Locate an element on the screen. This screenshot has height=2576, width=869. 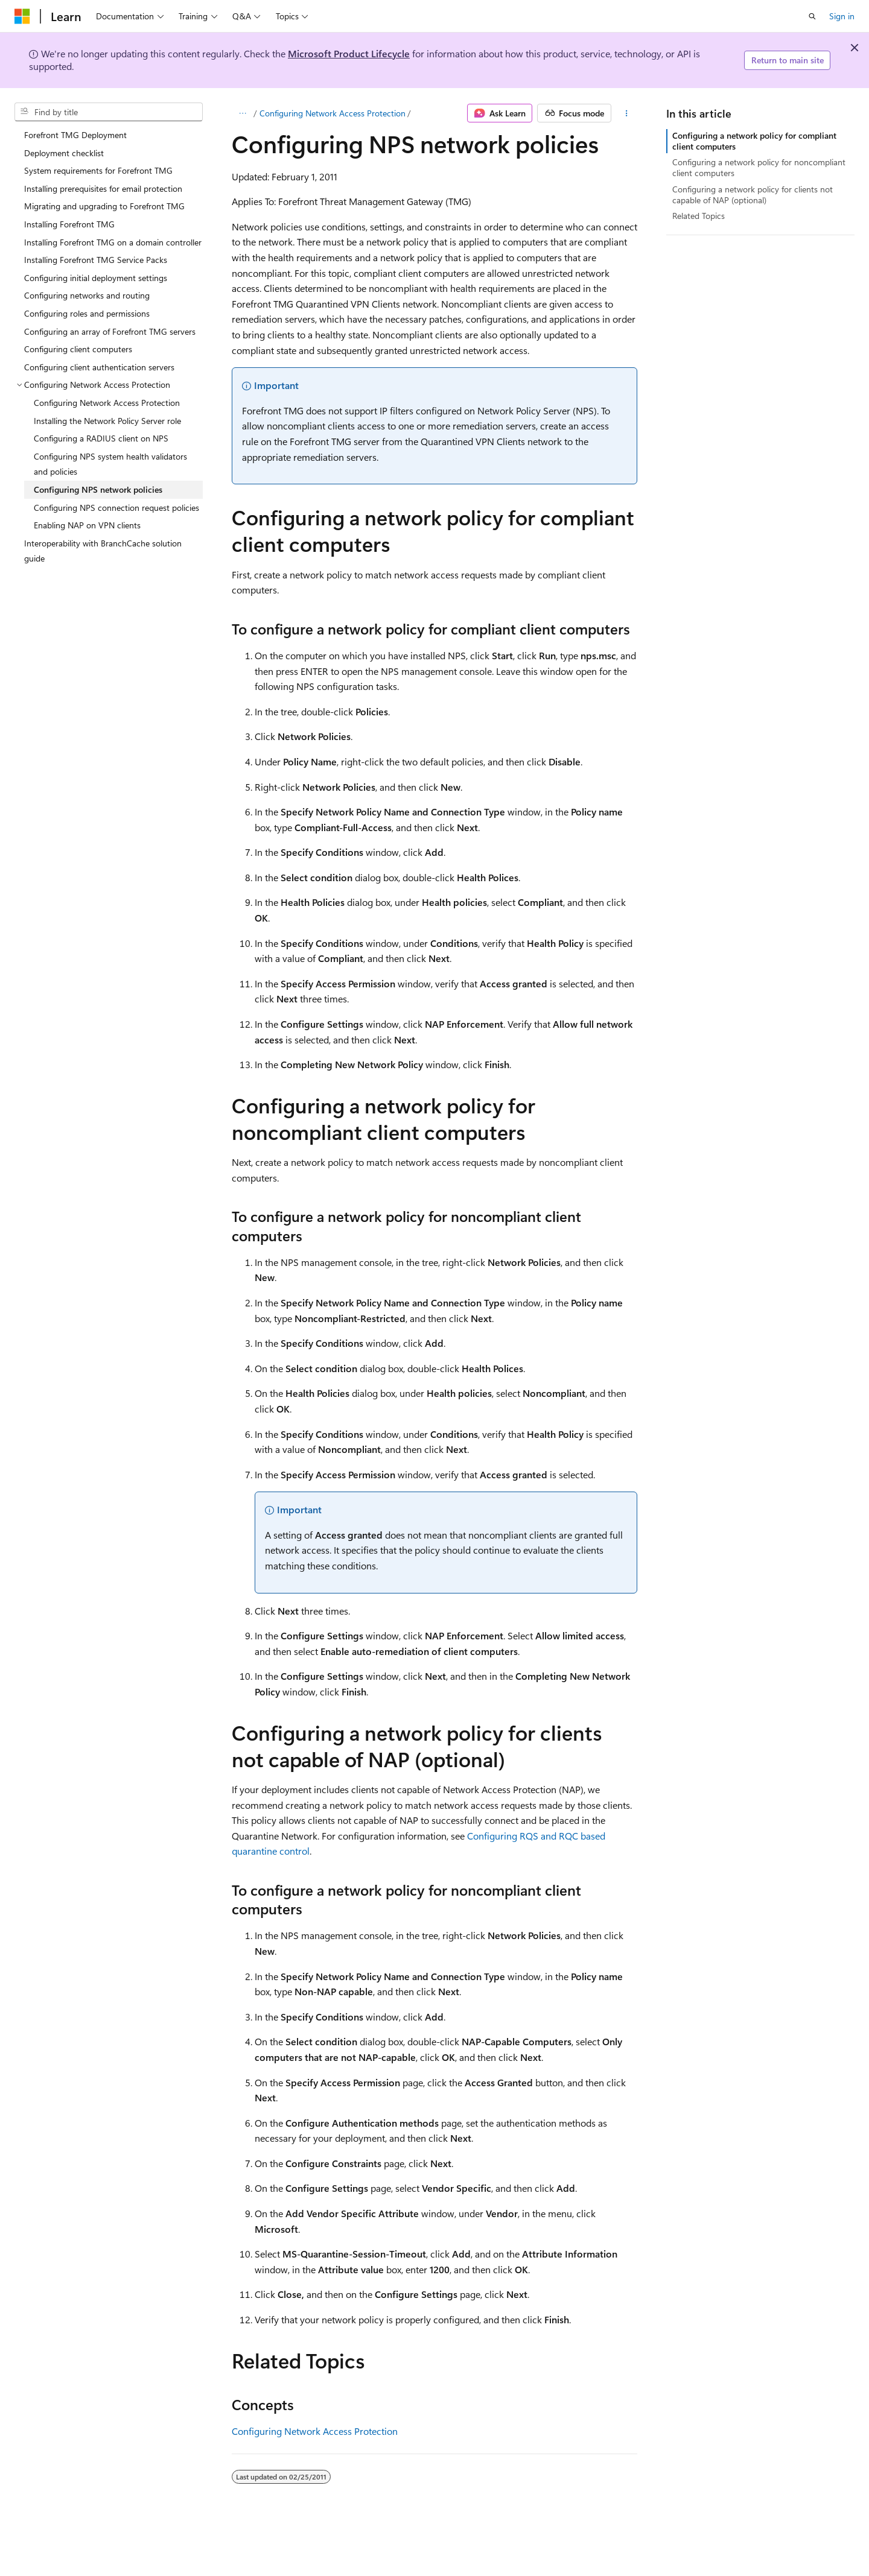
Configuring a network policy for clients not capable of NAP (optional) is located at coordinates (752, 194).